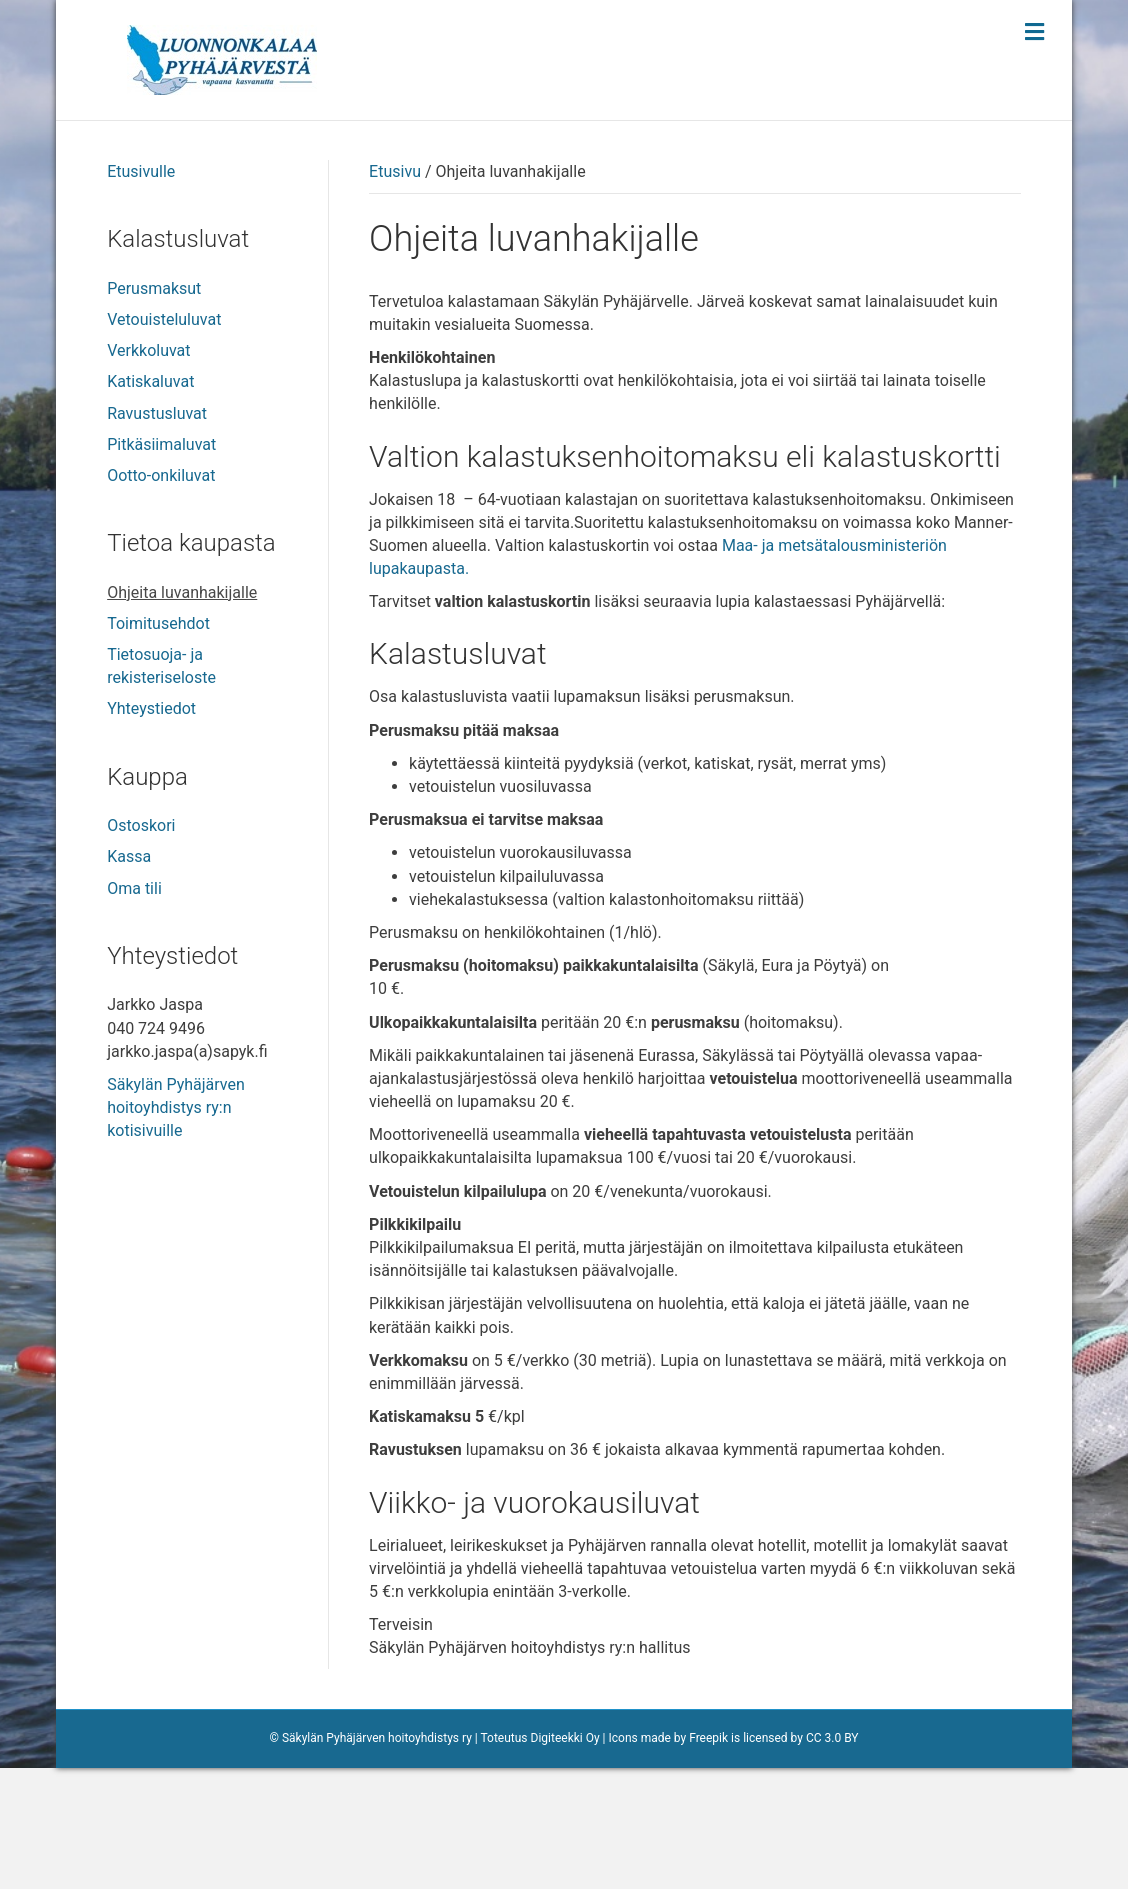 The width and height of the screenshot is (1128, 1889). Describe the element at coordinates (134, 1009) in the screenshot. I see `Oma tili` at that location.